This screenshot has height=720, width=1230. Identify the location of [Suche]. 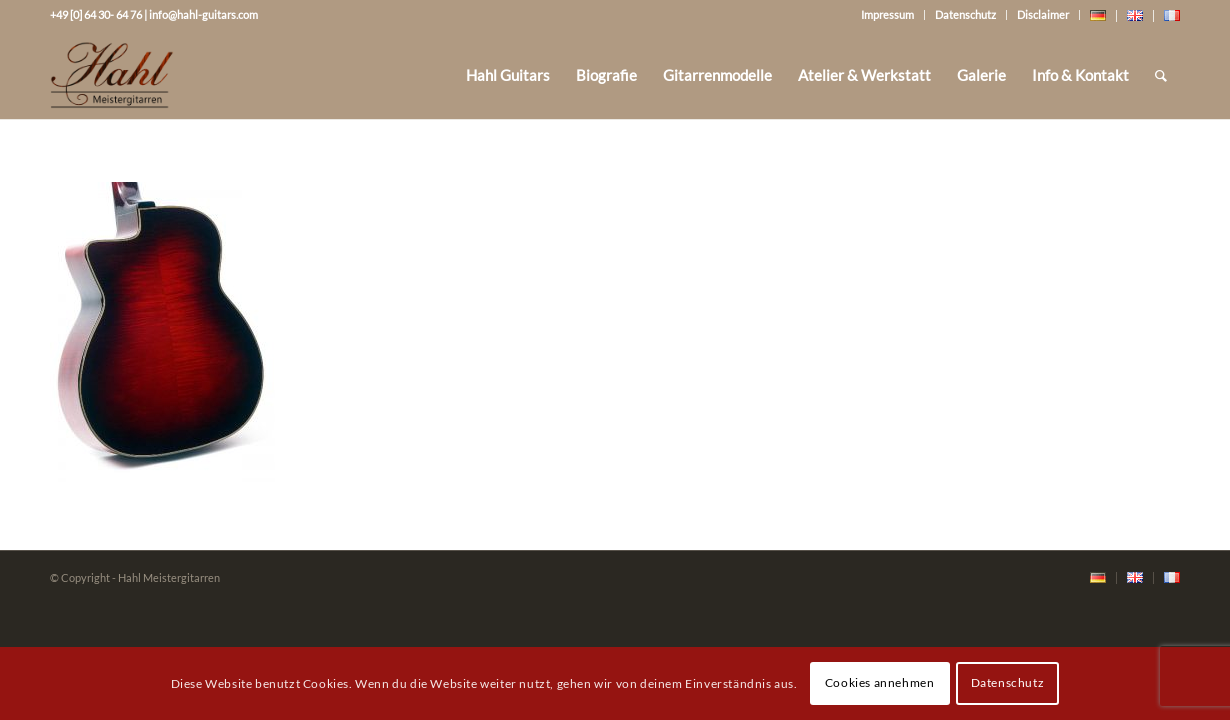
(1161, 75).